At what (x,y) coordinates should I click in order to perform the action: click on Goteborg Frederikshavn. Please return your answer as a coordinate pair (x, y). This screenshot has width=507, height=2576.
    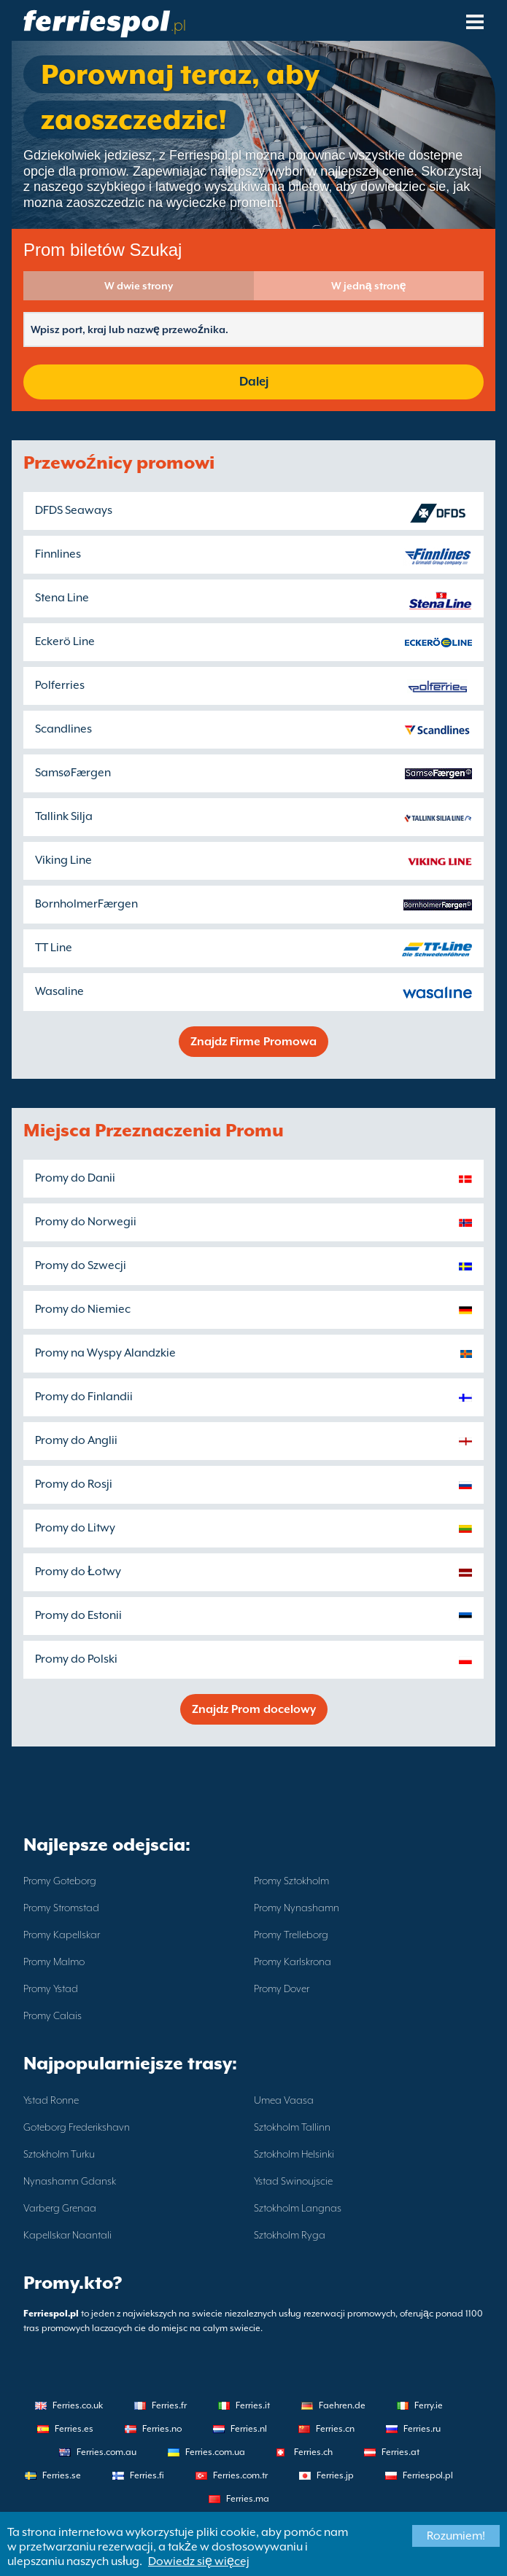
    Looking at the image, I should click on (76, 2127).